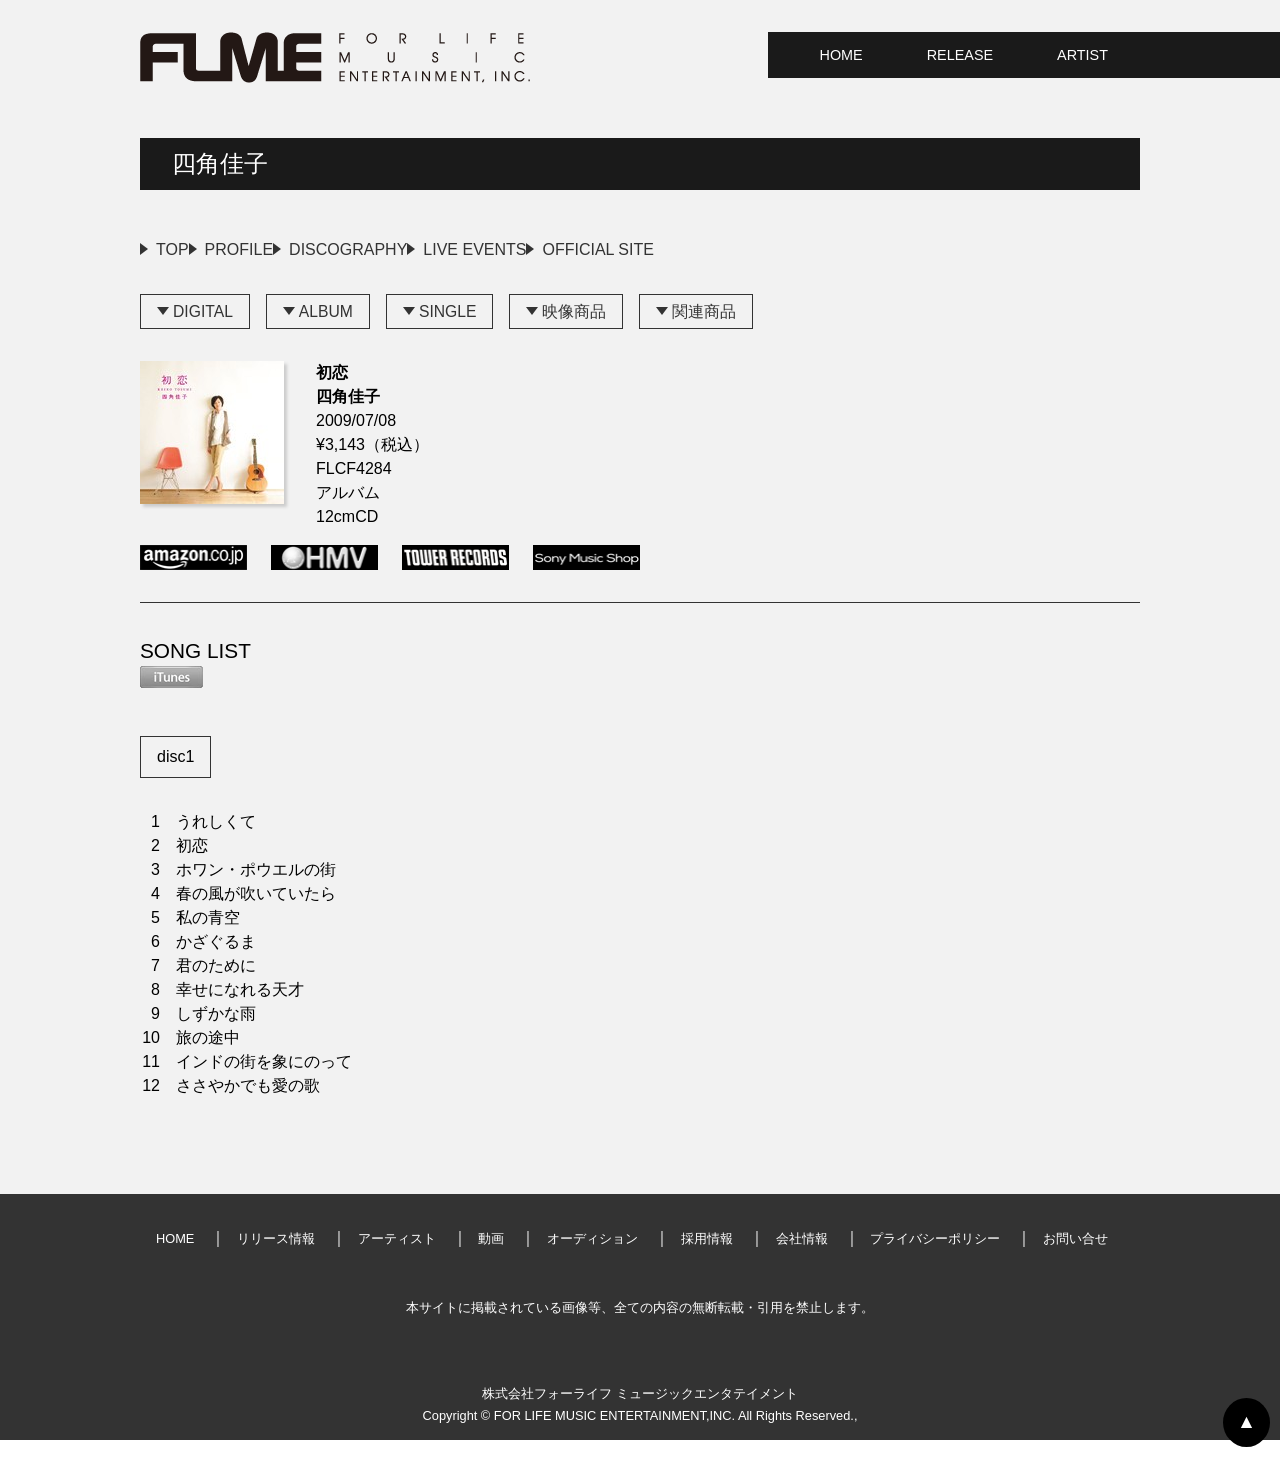 This screenshot has height=1457, width=1280. What do you see at coordinates (578, 327) in the screenshot?
I see `映像商品` at bounding box center [578, 327].